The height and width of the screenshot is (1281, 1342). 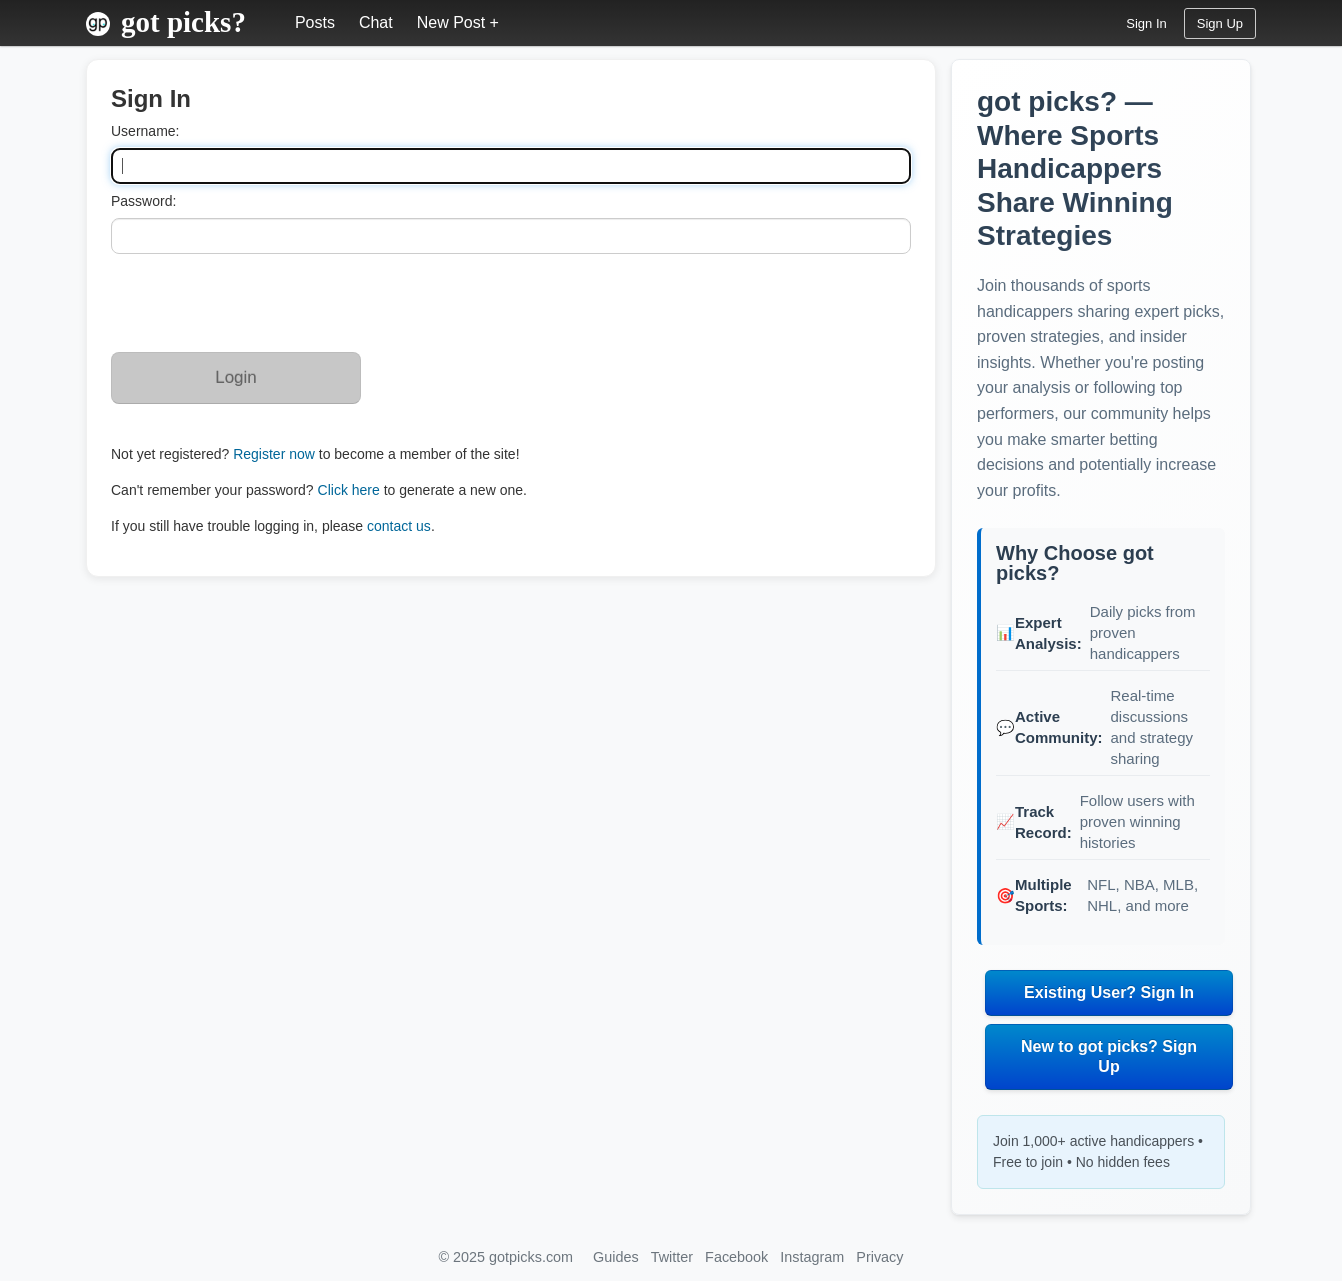 What do you see at coordinates (376, 22) in the screenshot?
I see `Chat` at bounding box center [376, 22].